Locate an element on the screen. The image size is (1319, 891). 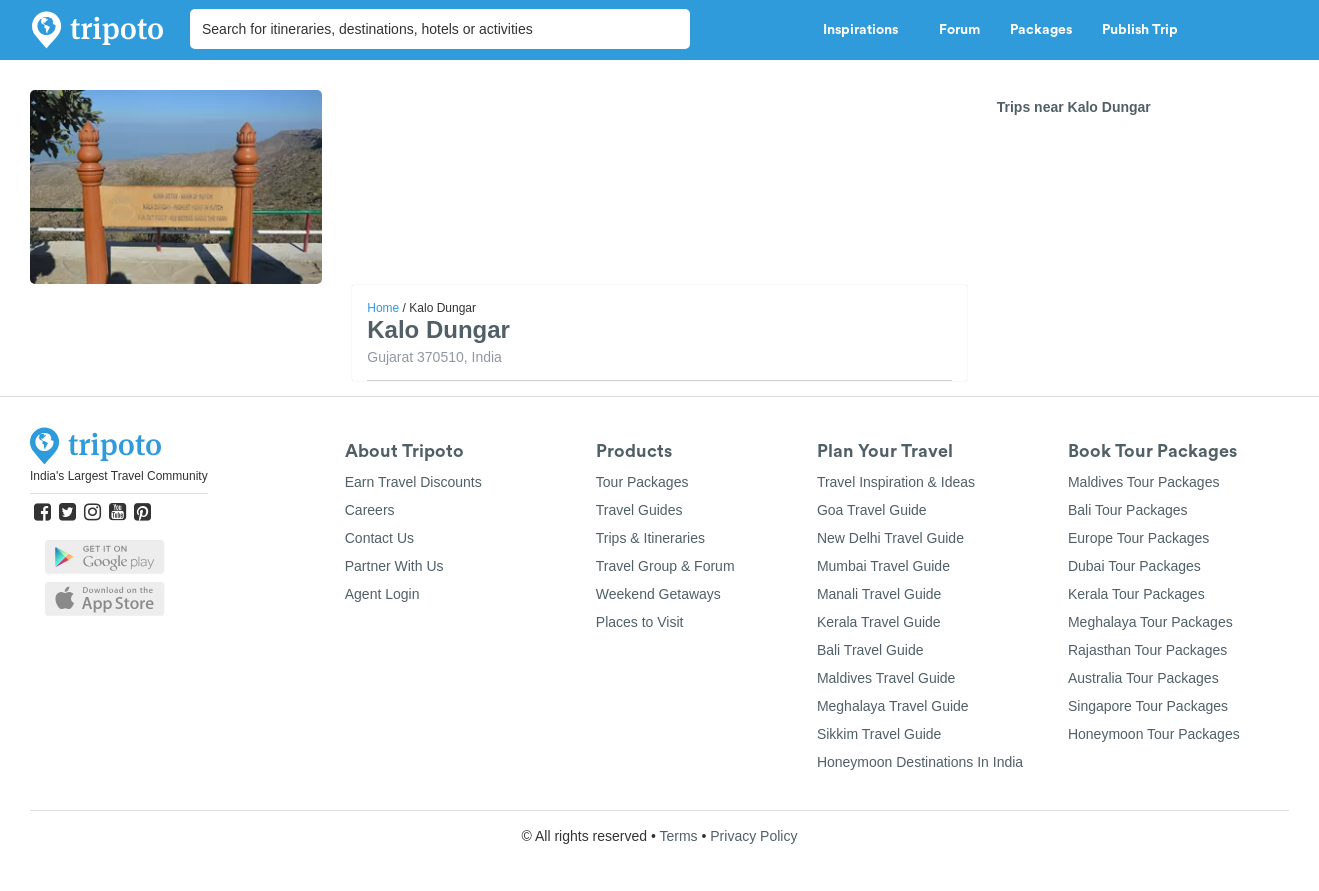
Agent Login is located at coordinates (382, 594).